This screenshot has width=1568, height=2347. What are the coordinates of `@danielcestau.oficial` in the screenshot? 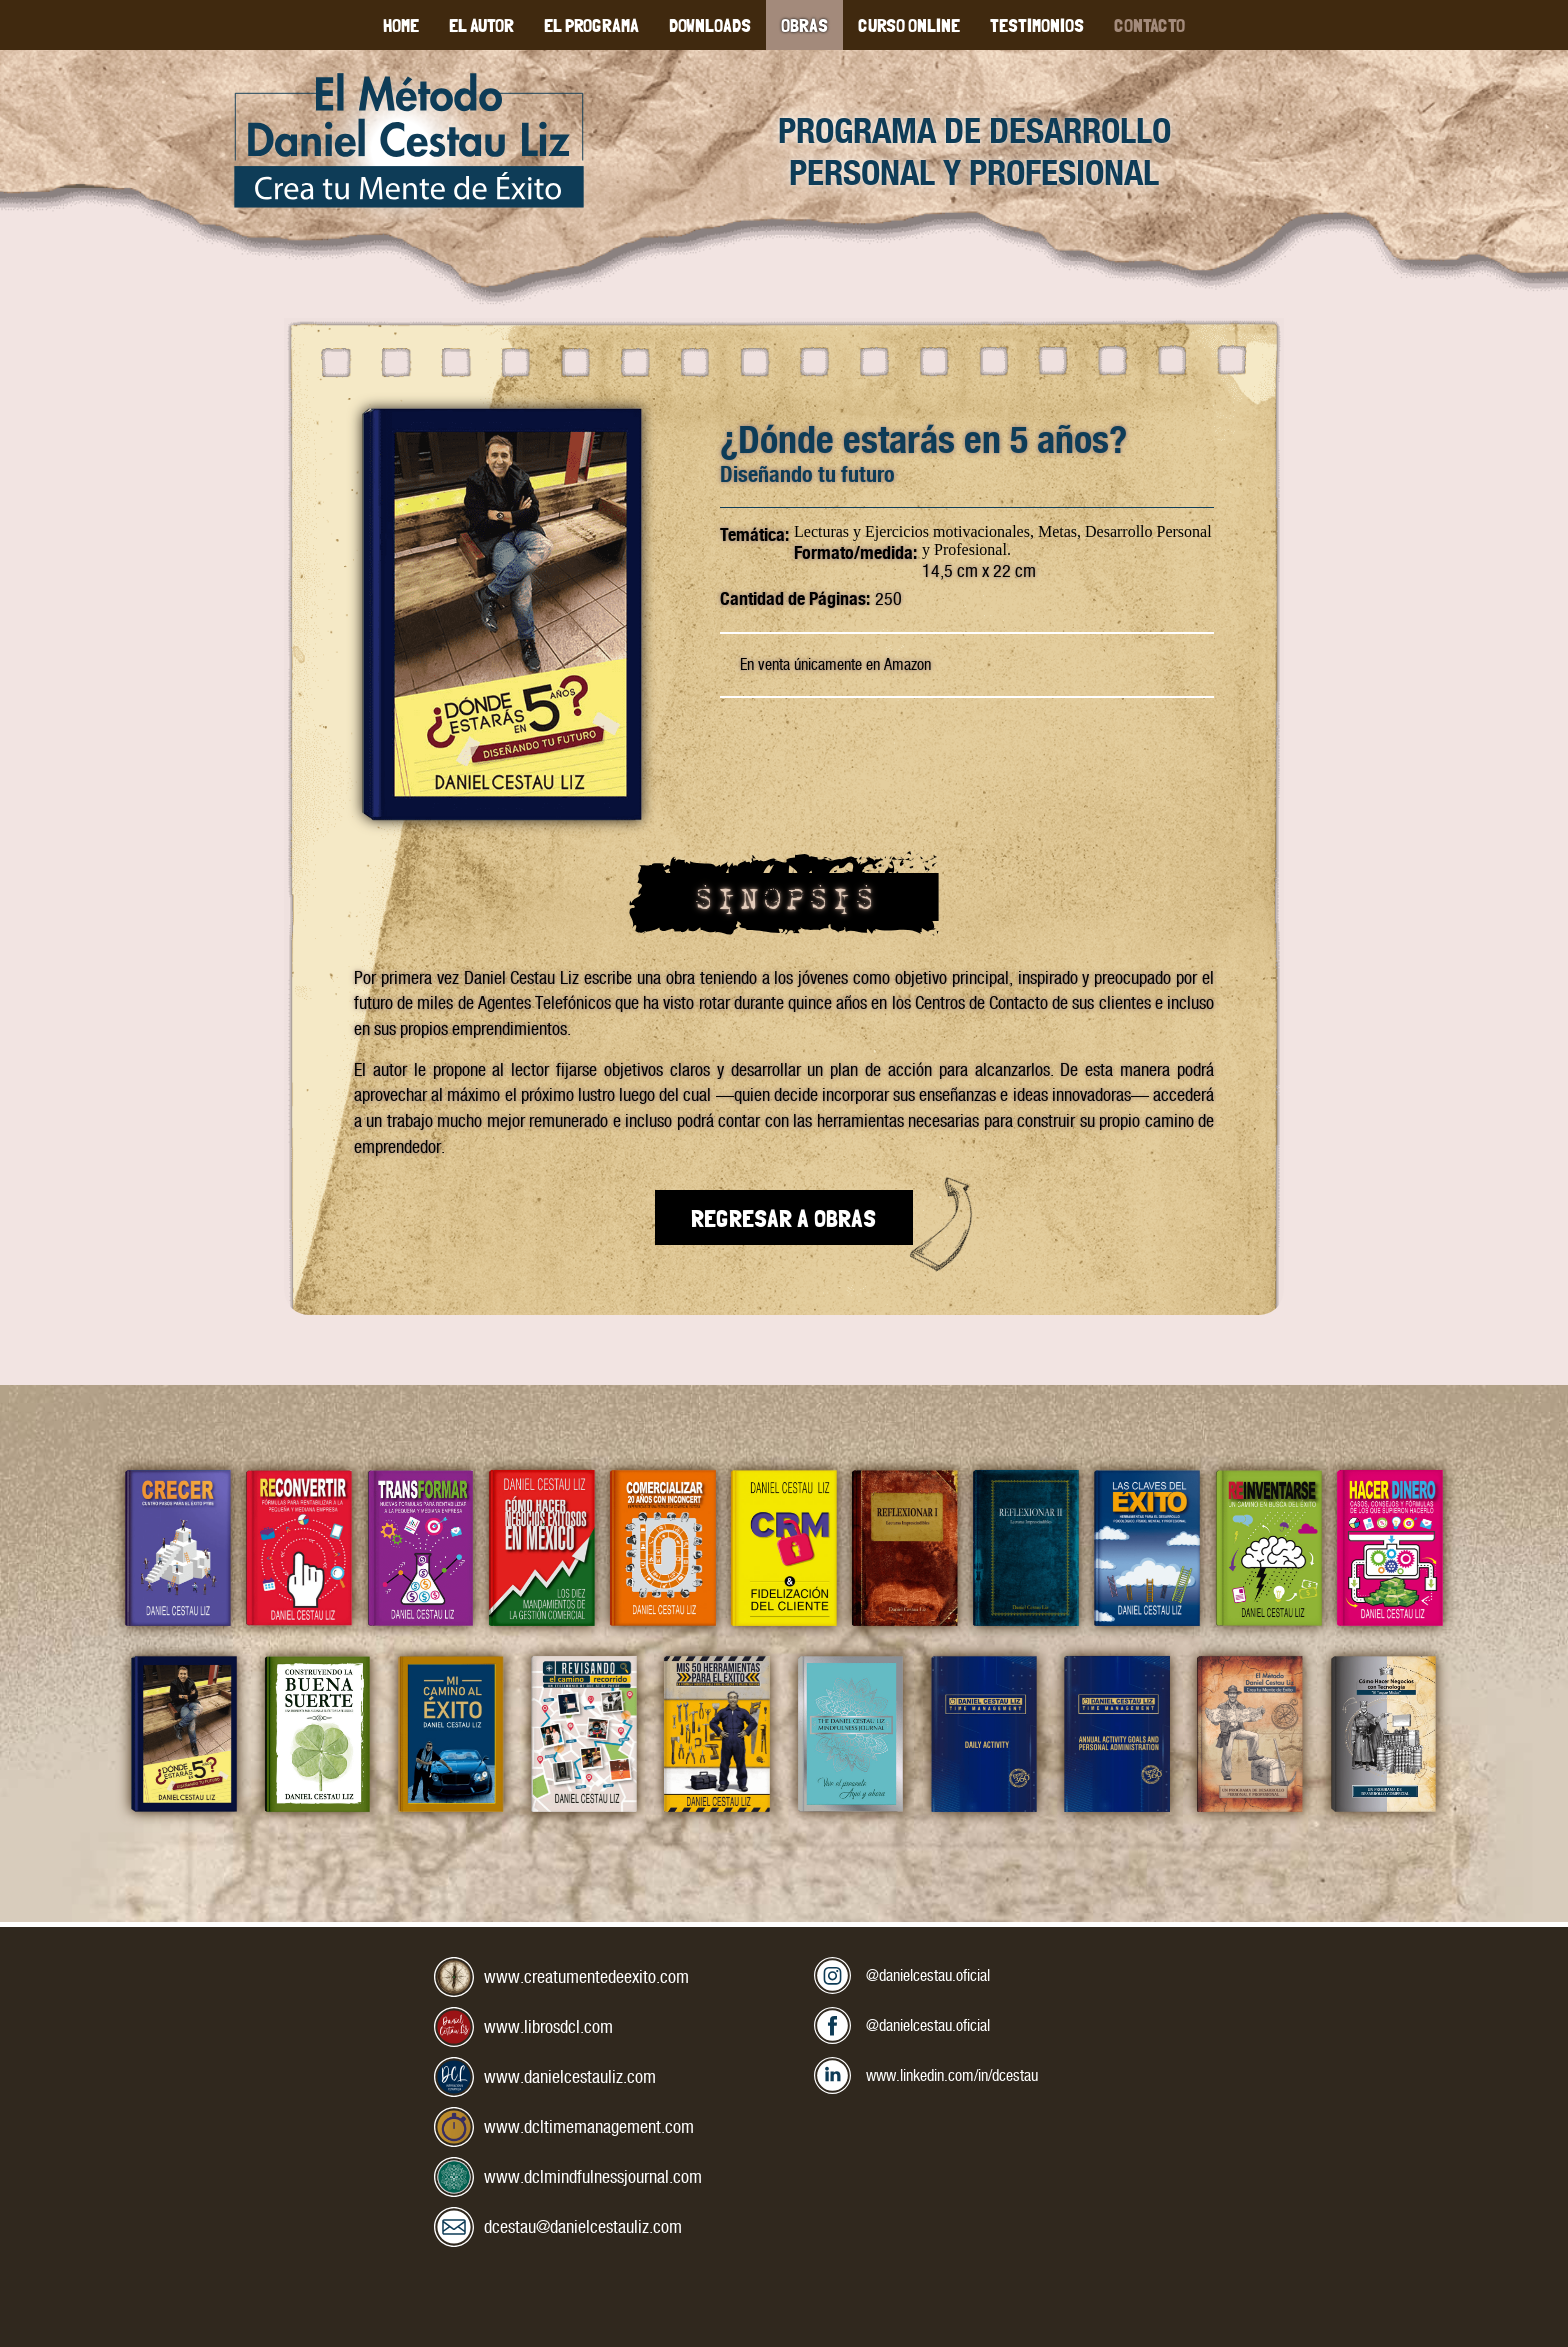 It's located at (935, 1972).